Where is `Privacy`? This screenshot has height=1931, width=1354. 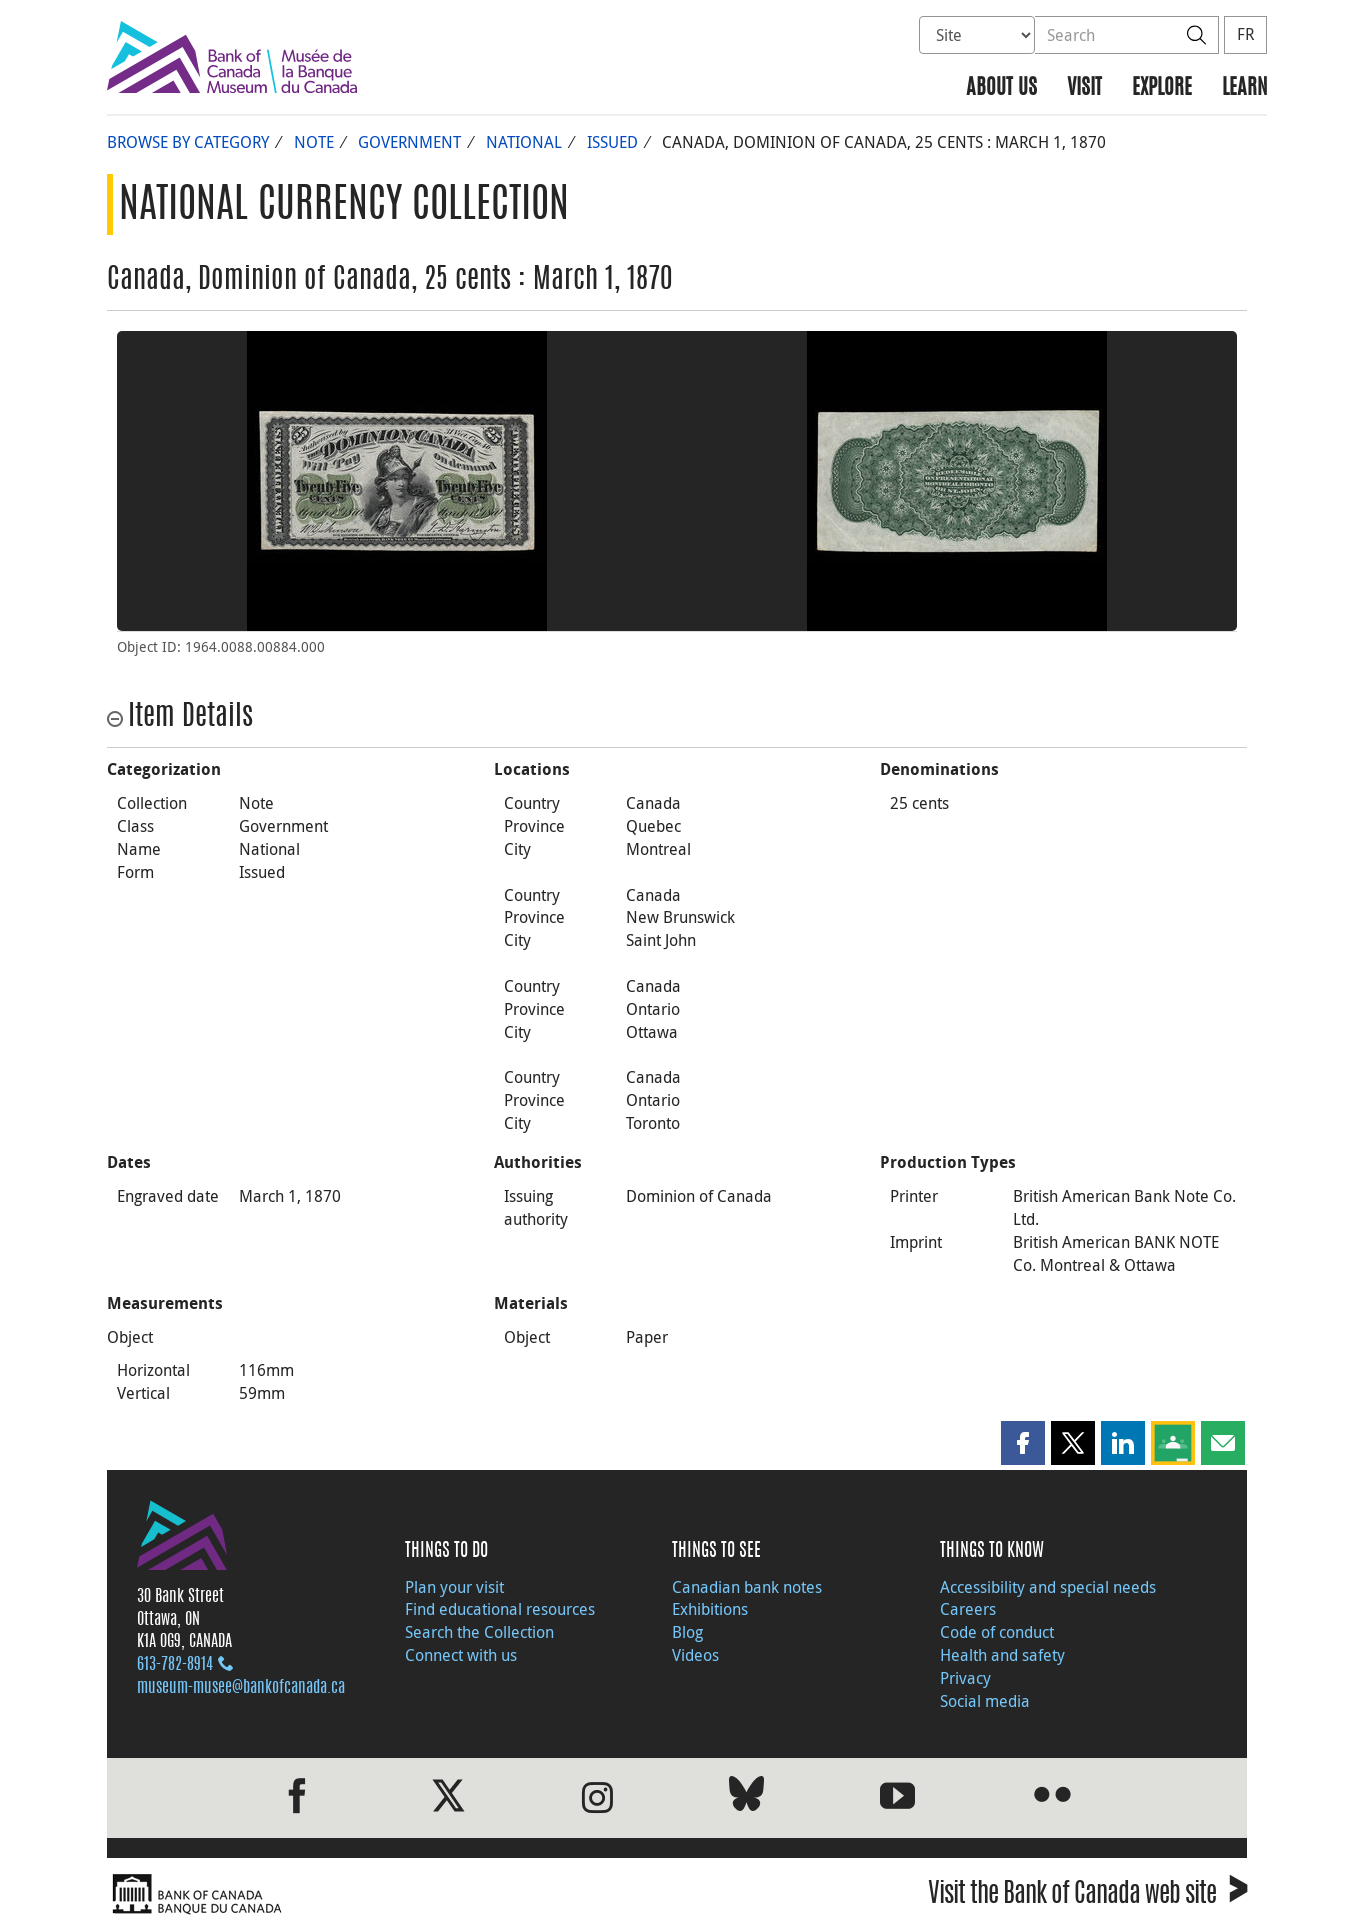 Privacy is located at coordinates (965, 1678).